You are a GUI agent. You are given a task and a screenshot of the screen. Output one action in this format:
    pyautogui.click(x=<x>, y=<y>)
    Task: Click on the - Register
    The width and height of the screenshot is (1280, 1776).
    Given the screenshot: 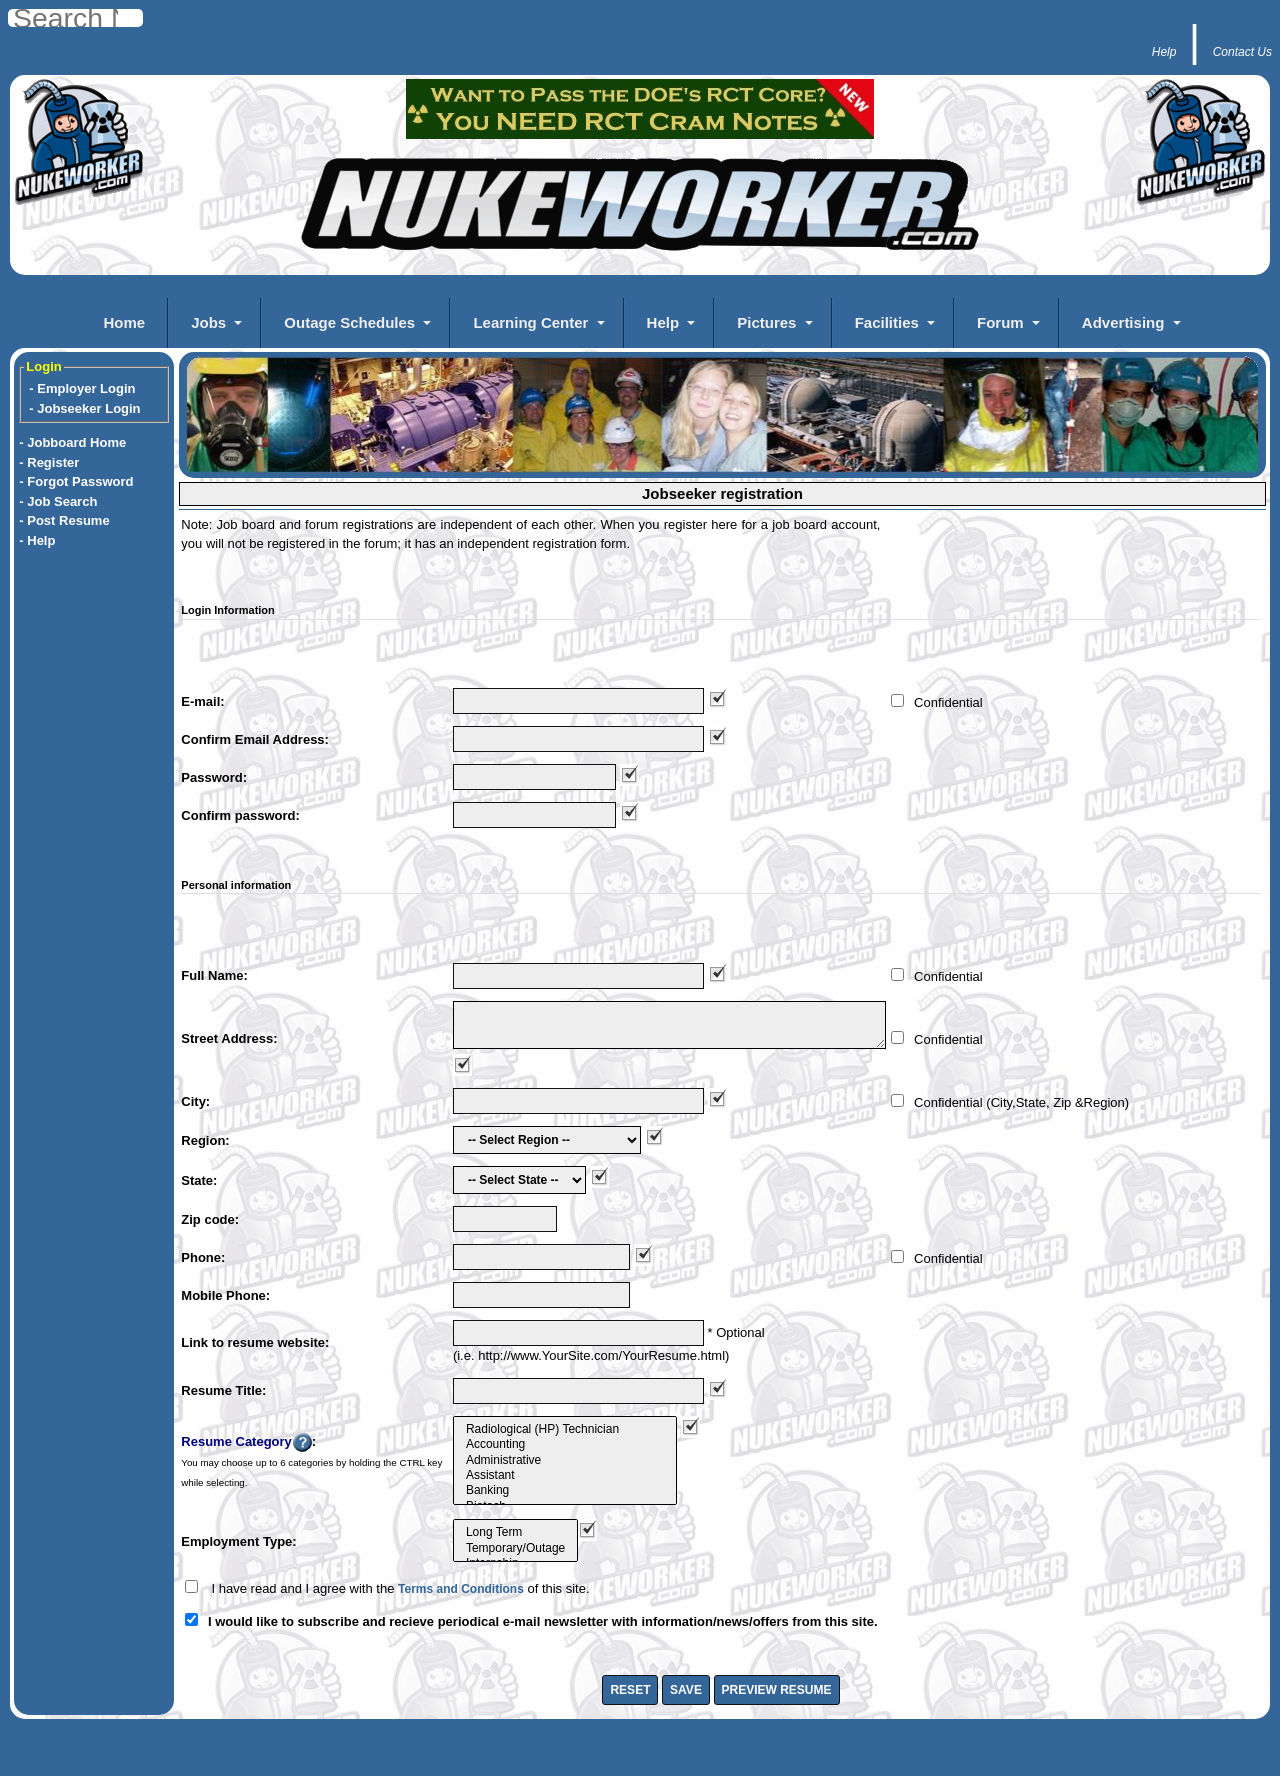 What is the action you would take?
    pyautogui.click(x=49, y=462)
    